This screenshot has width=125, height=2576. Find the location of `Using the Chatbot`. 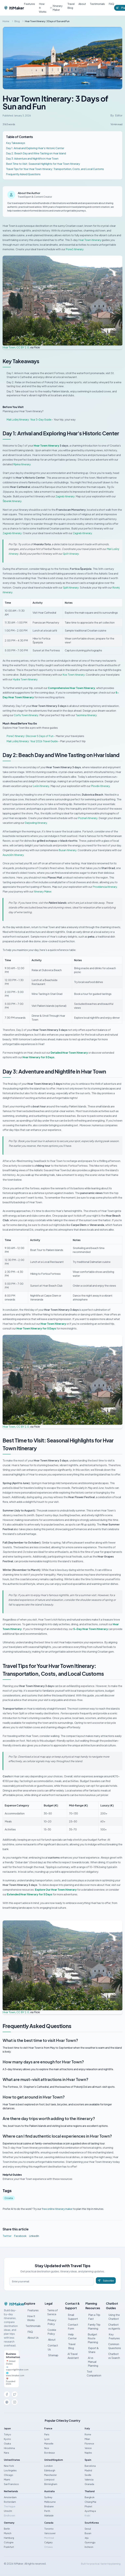

Using the Chatbot is located at coordinates (113, 2316).